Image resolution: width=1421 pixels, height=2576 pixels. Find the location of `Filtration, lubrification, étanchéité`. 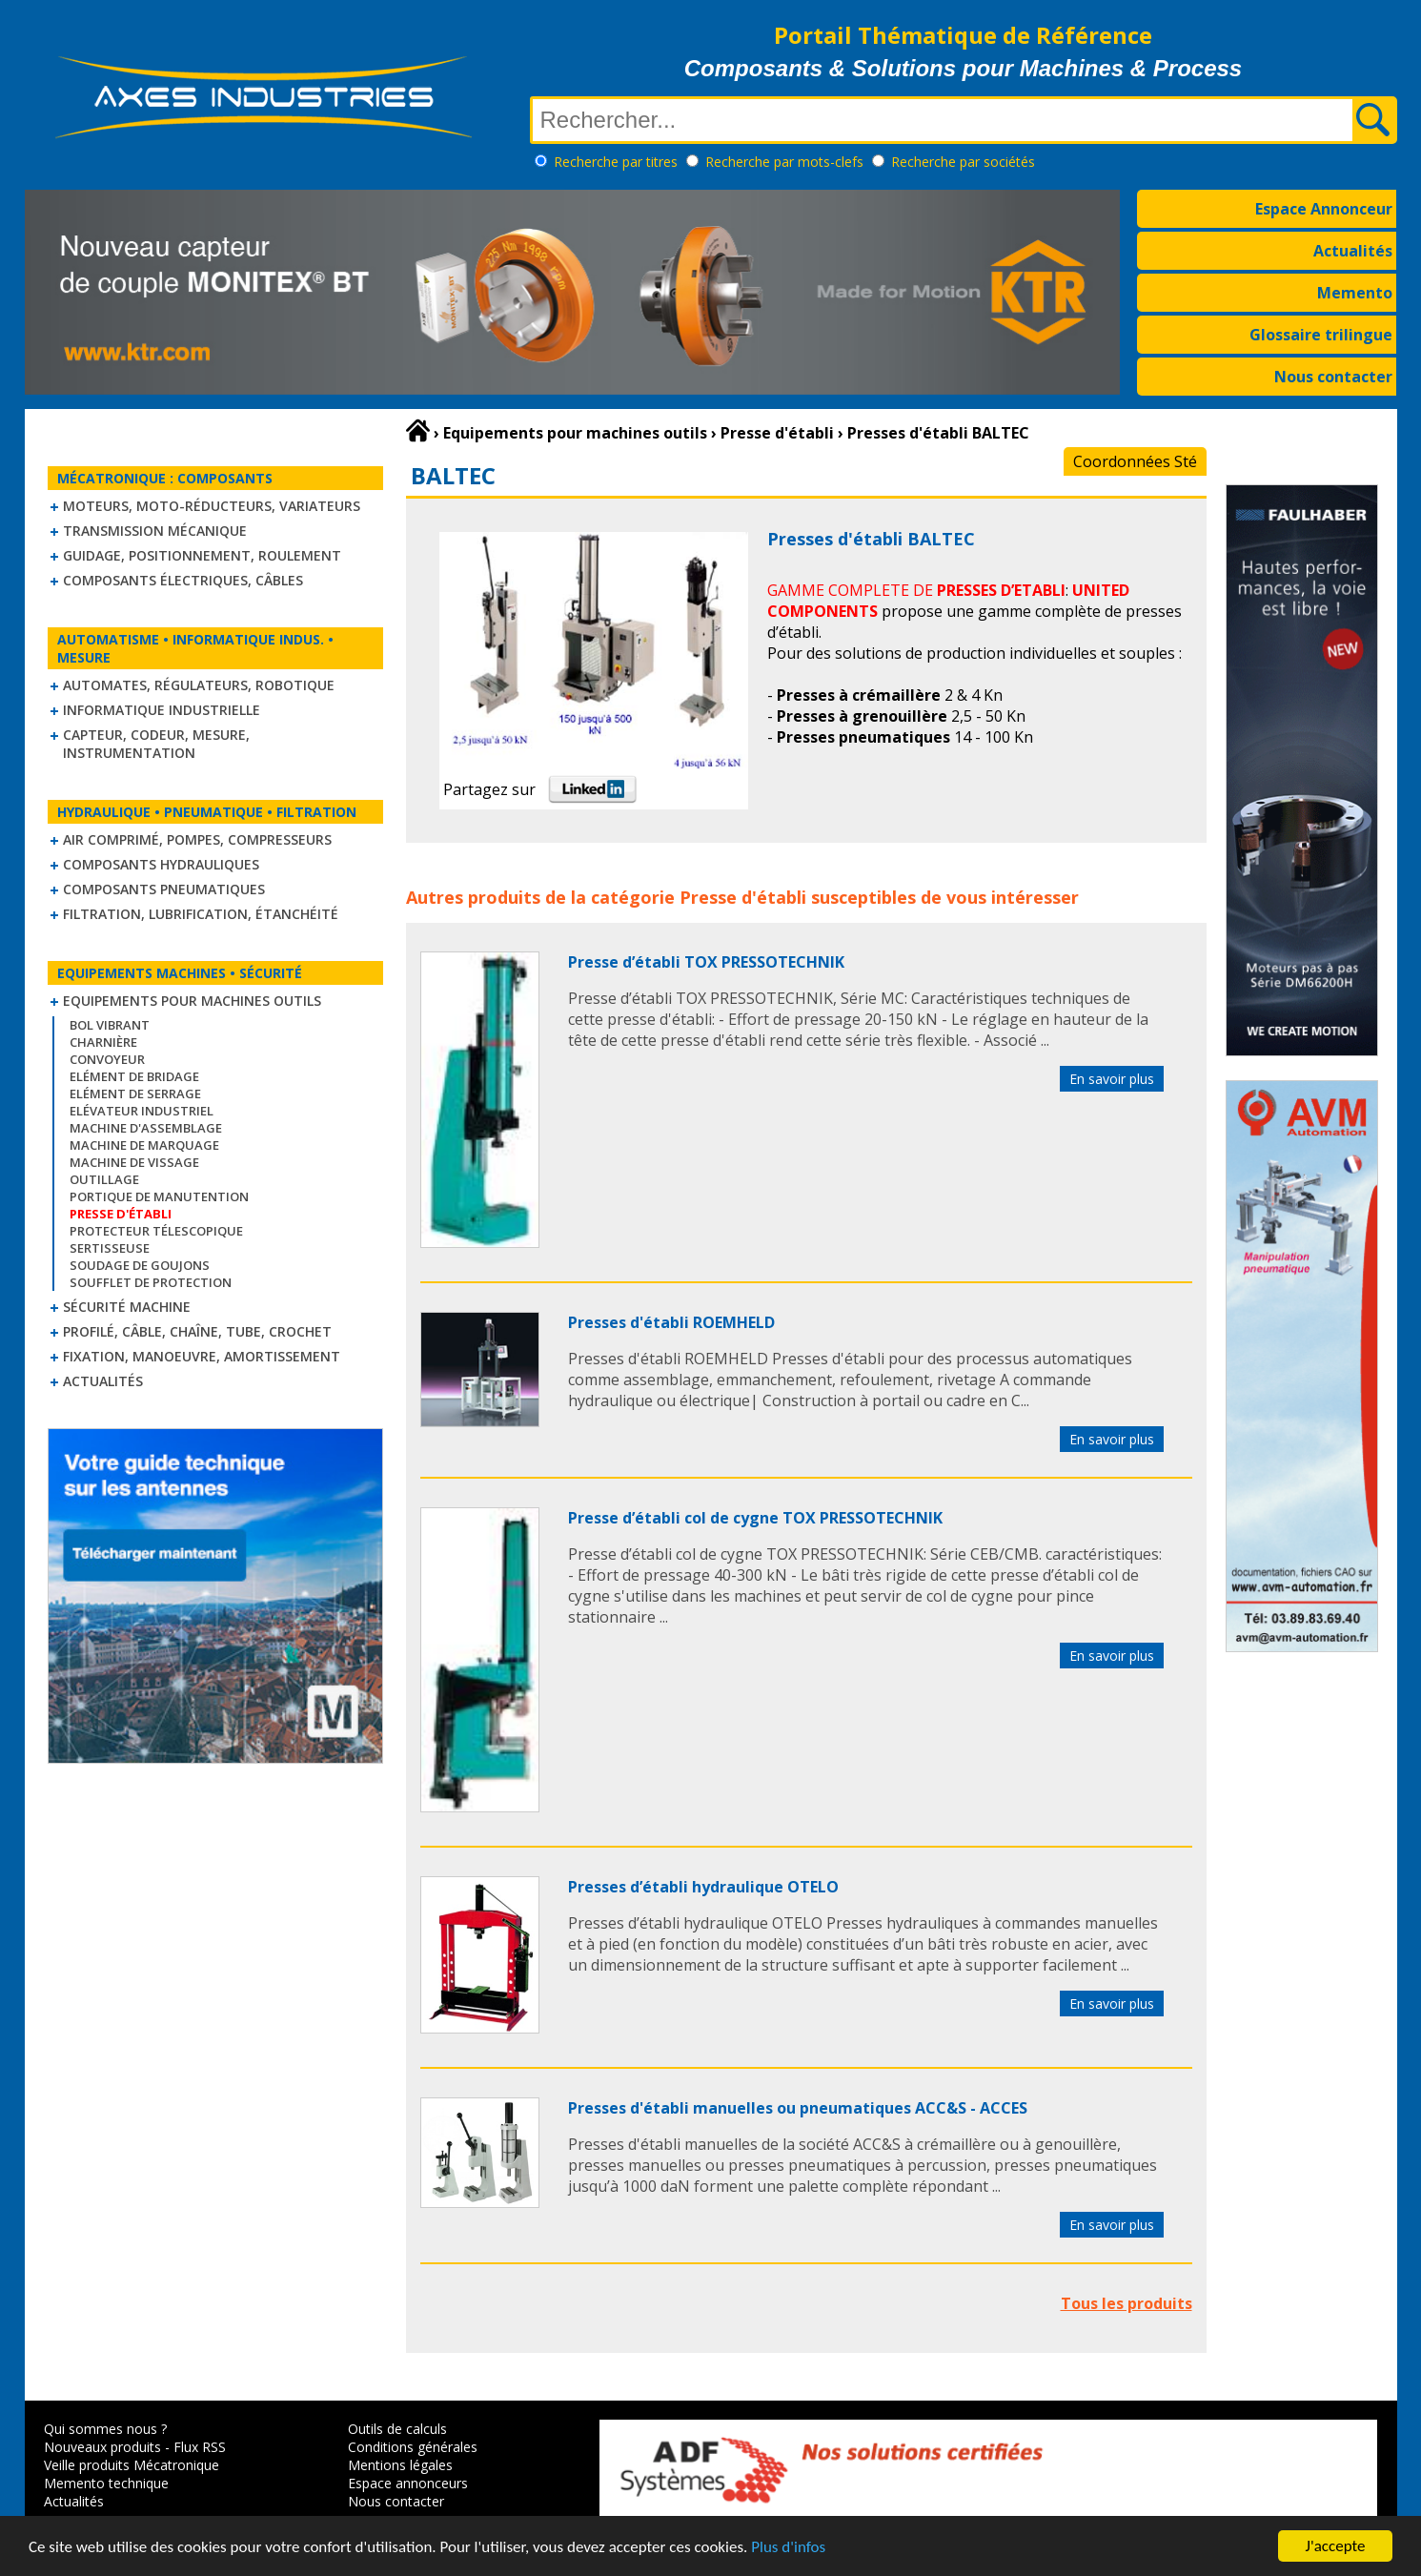

Filtration, lubrification, étanchéité is located at coordinates (200, 914).